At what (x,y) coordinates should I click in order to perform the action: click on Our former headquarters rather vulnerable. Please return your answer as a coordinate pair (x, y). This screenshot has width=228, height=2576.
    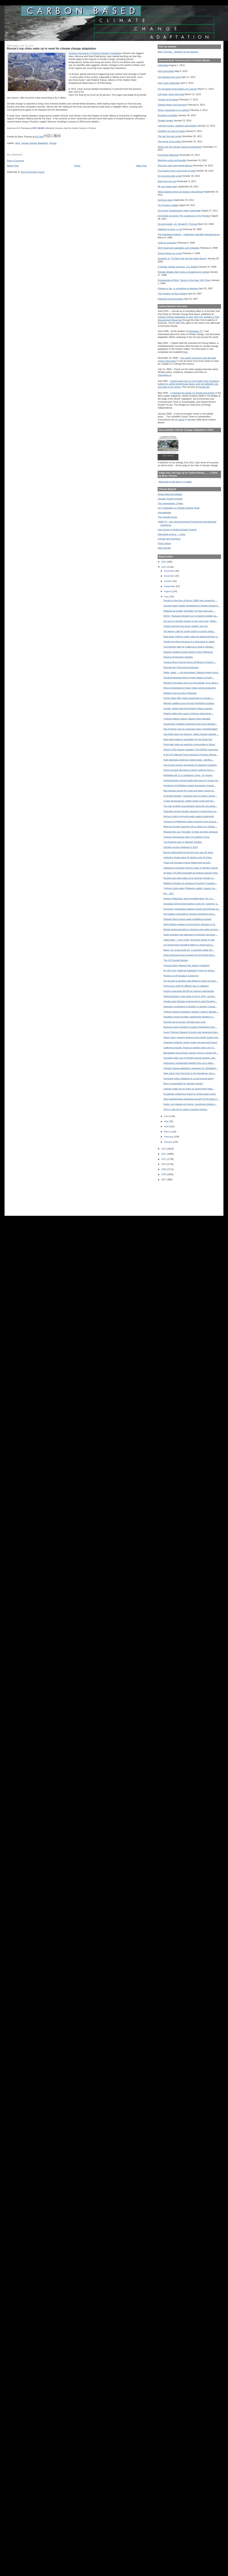
    Looking at the image, I should click on (179, 210).